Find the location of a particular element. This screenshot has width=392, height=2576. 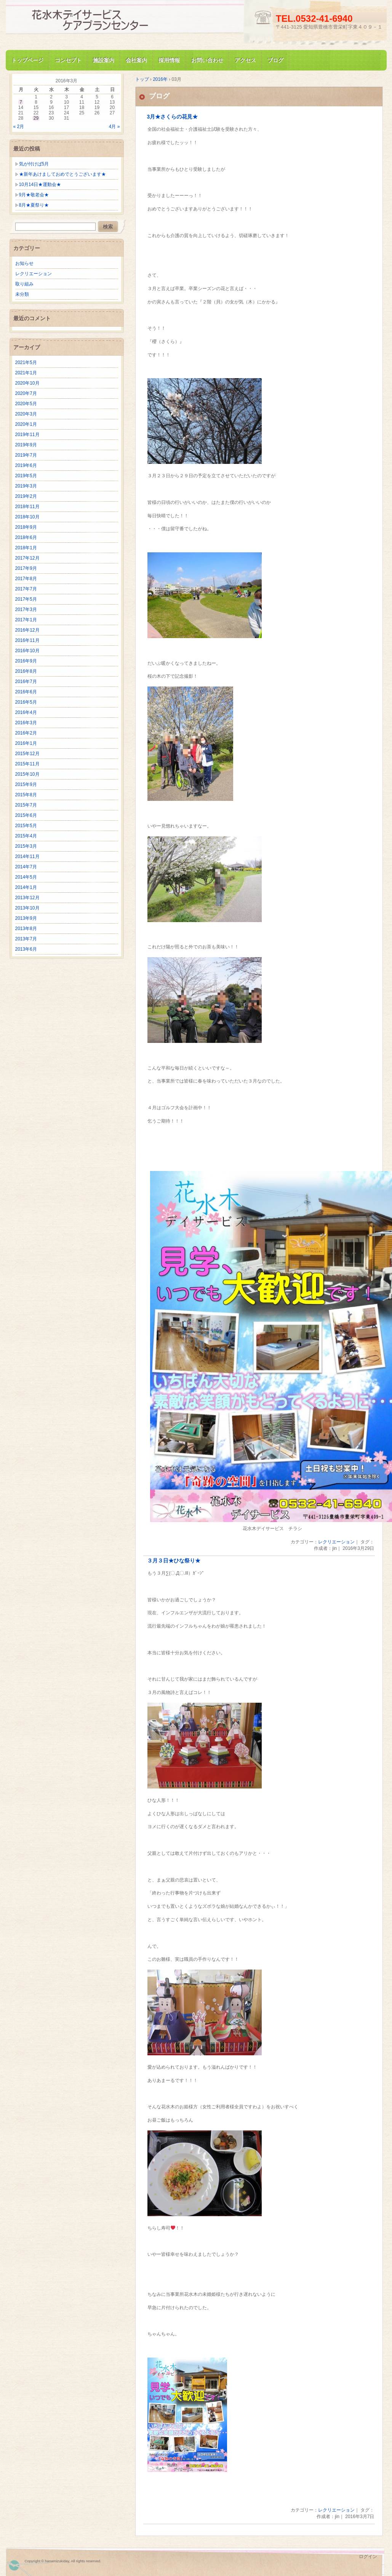

会社案内 is located at coordinates (136, 60).